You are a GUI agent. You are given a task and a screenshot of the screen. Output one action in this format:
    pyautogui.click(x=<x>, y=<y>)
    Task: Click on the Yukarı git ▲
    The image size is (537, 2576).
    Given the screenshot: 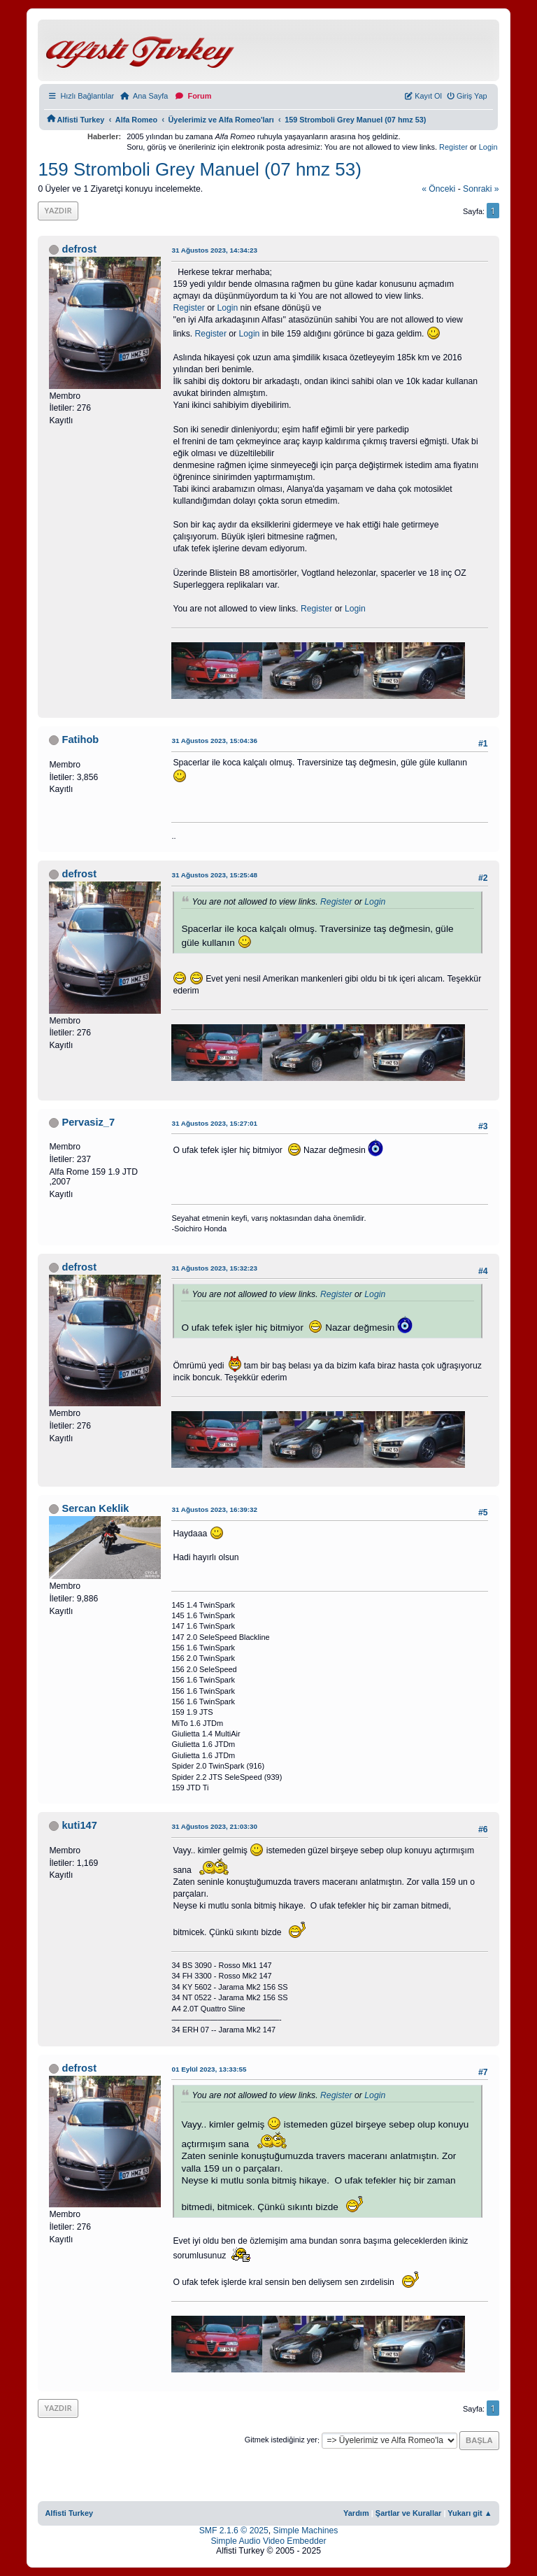 What is the action you would take?
    pyautogui.click(x=470, y=2513)
    